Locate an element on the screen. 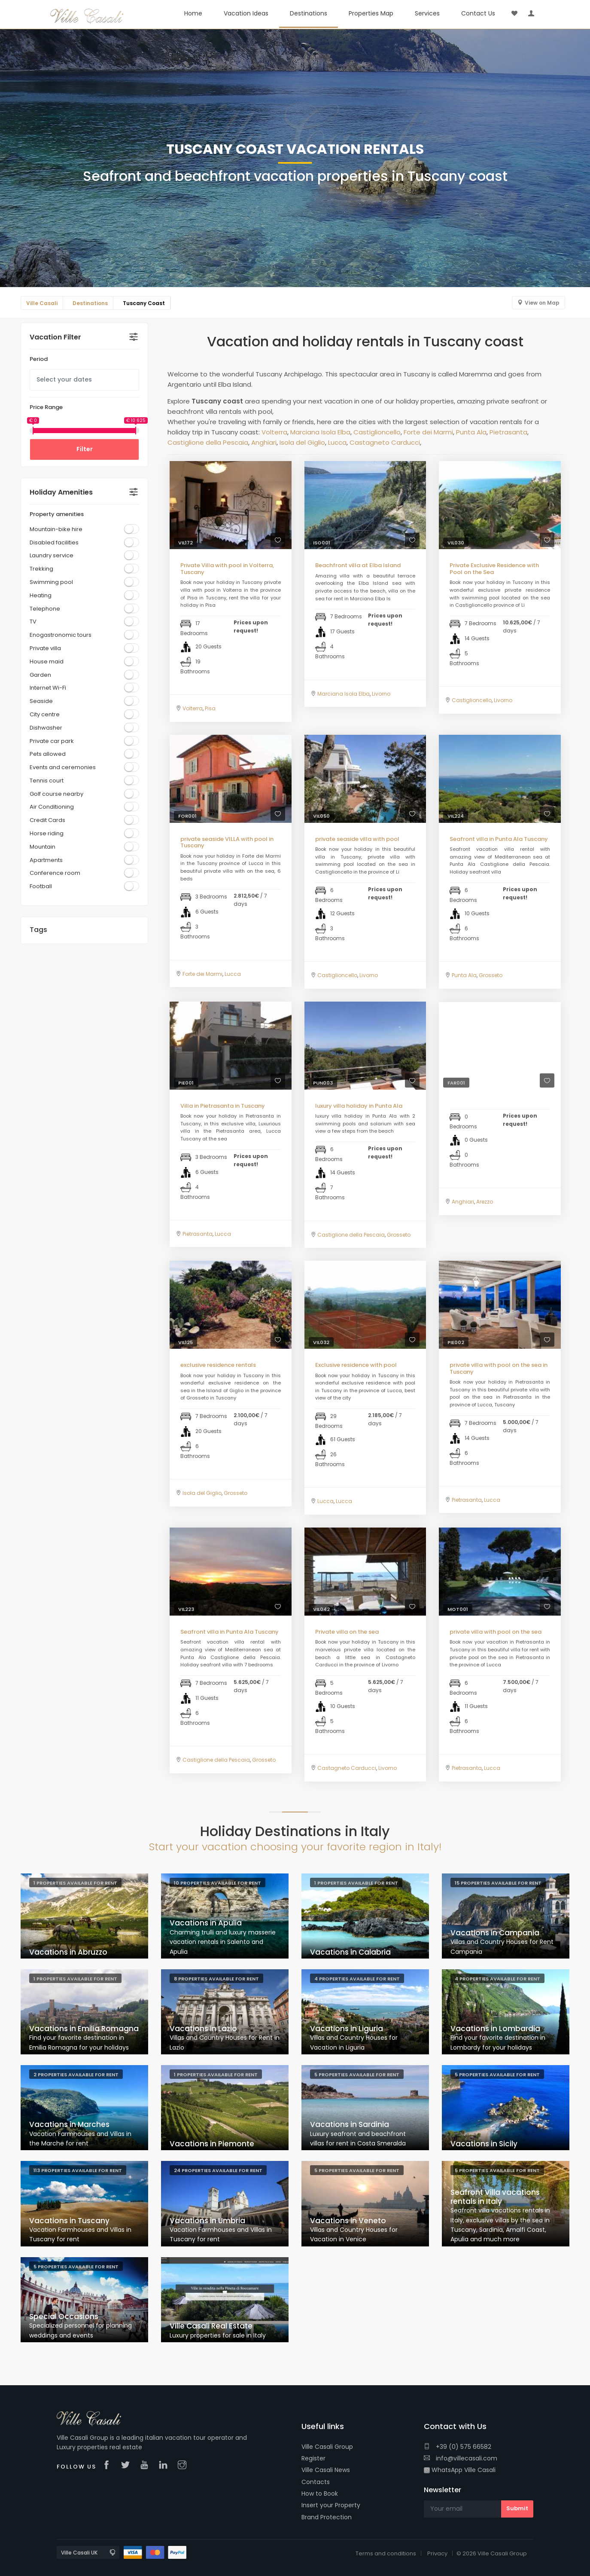  View on Map is located at coordinates (542, 302).